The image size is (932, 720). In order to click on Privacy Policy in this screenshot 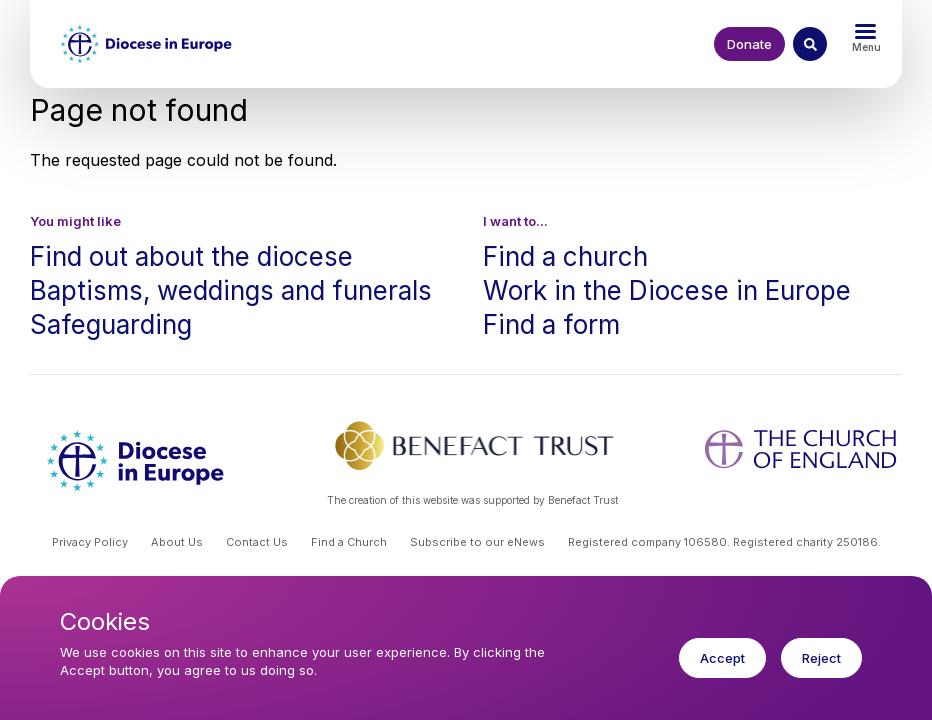, I will do `click(90, 542)`.